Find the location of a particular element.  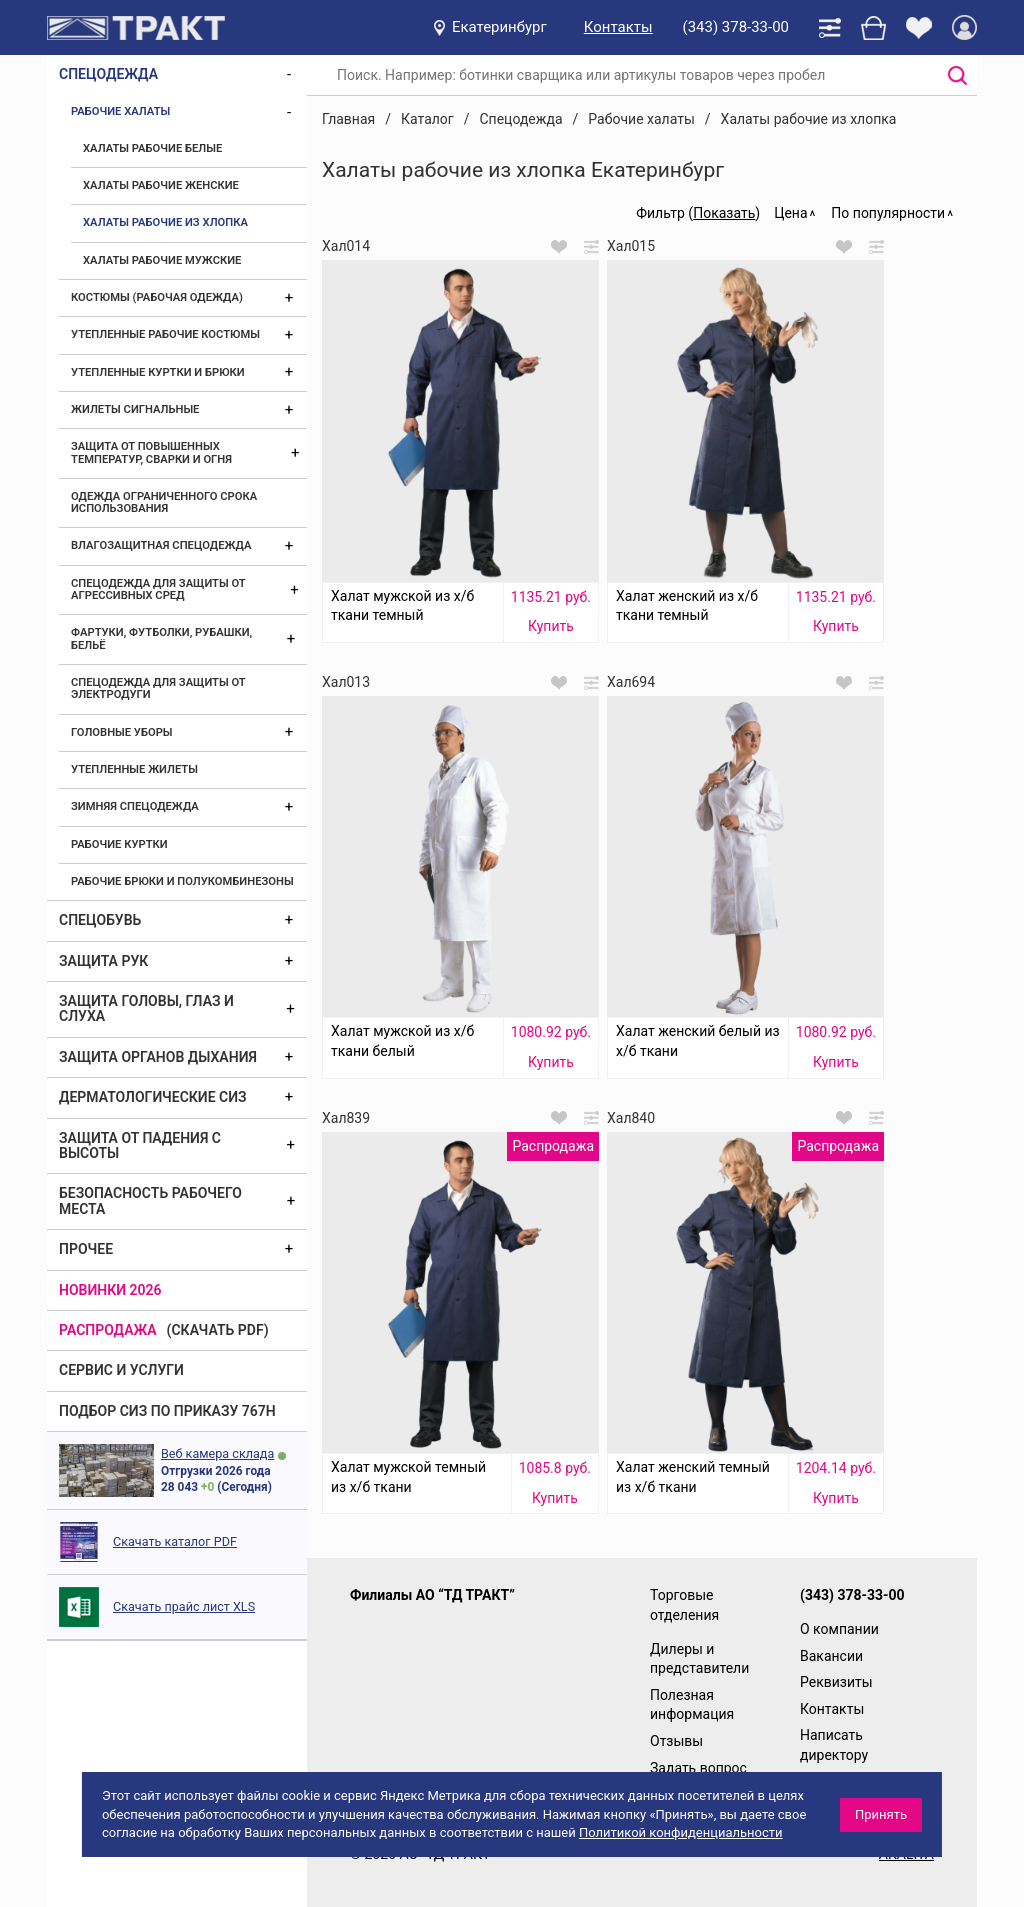

Распродажа is located at coordinates (108, 1330).